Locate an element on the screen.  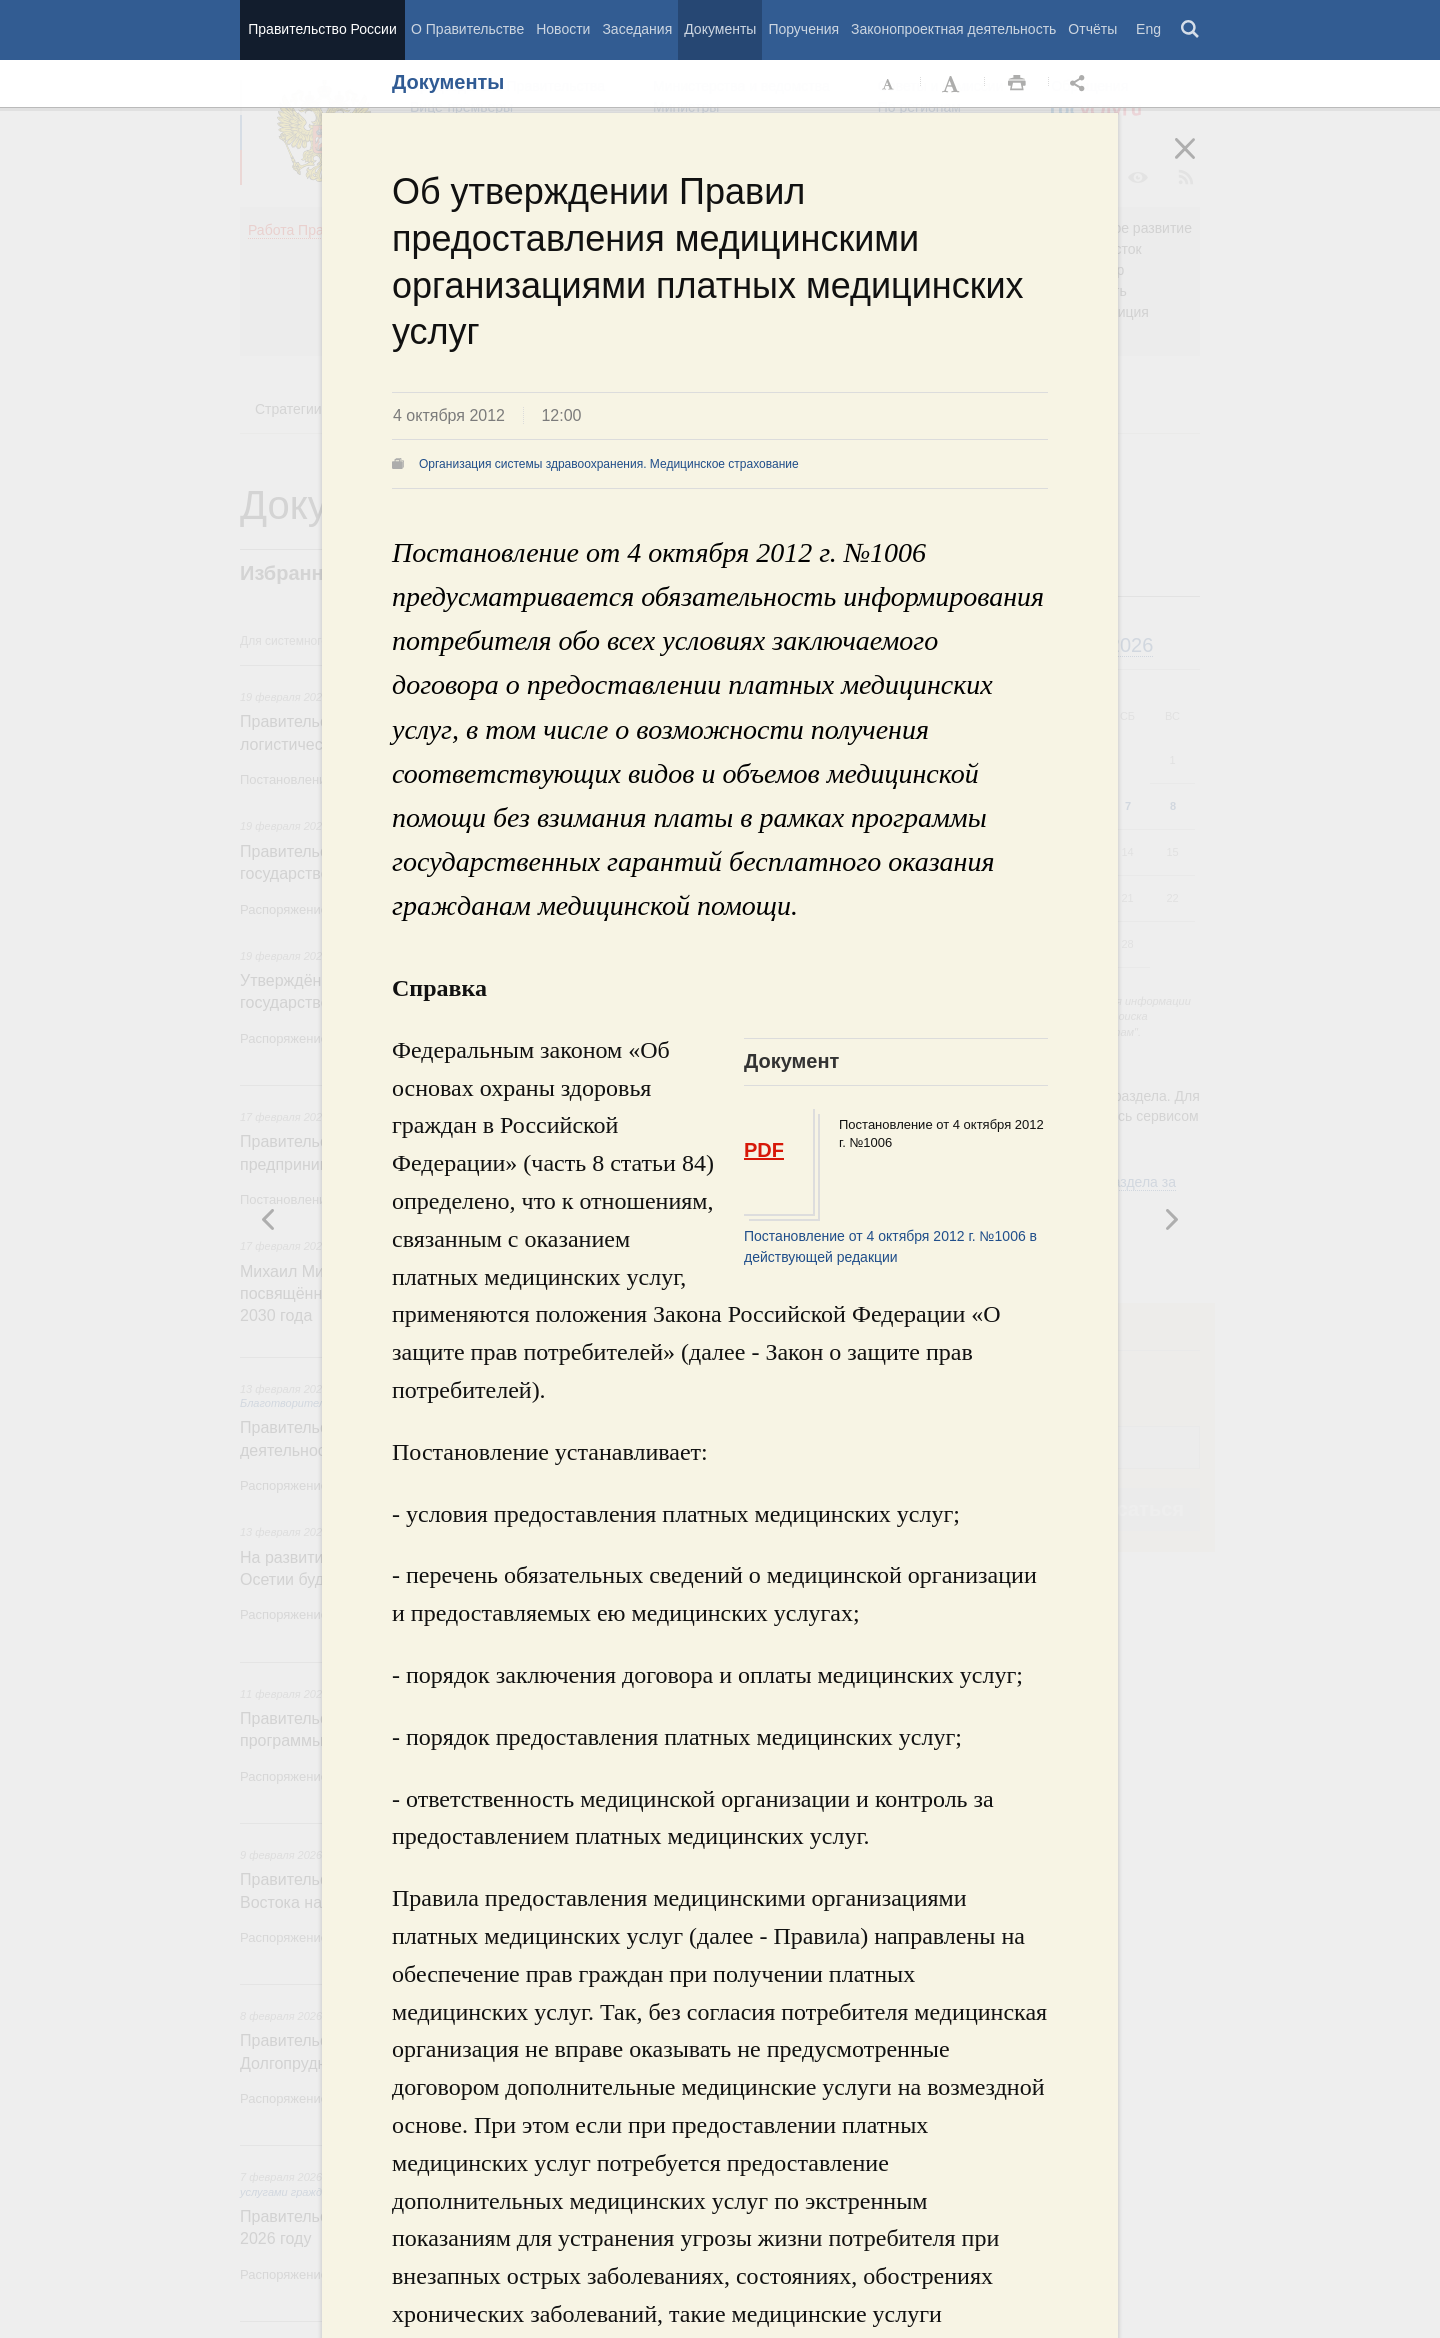
Распечать [button] is located at coordinates (1017, 84).